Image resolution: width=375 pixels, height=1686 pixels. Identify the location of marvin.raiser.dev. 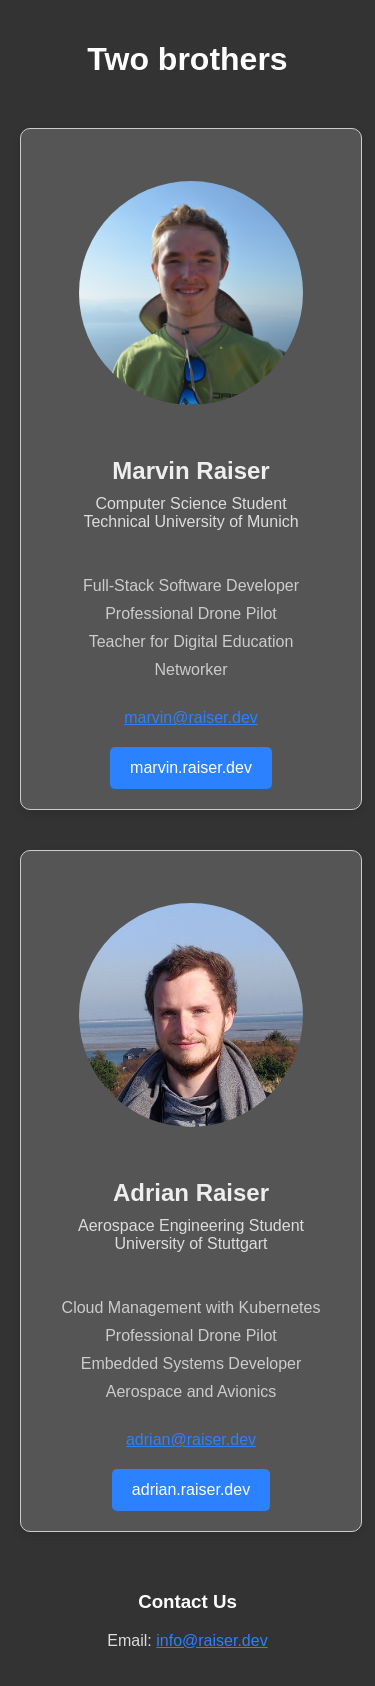
(191, 767).